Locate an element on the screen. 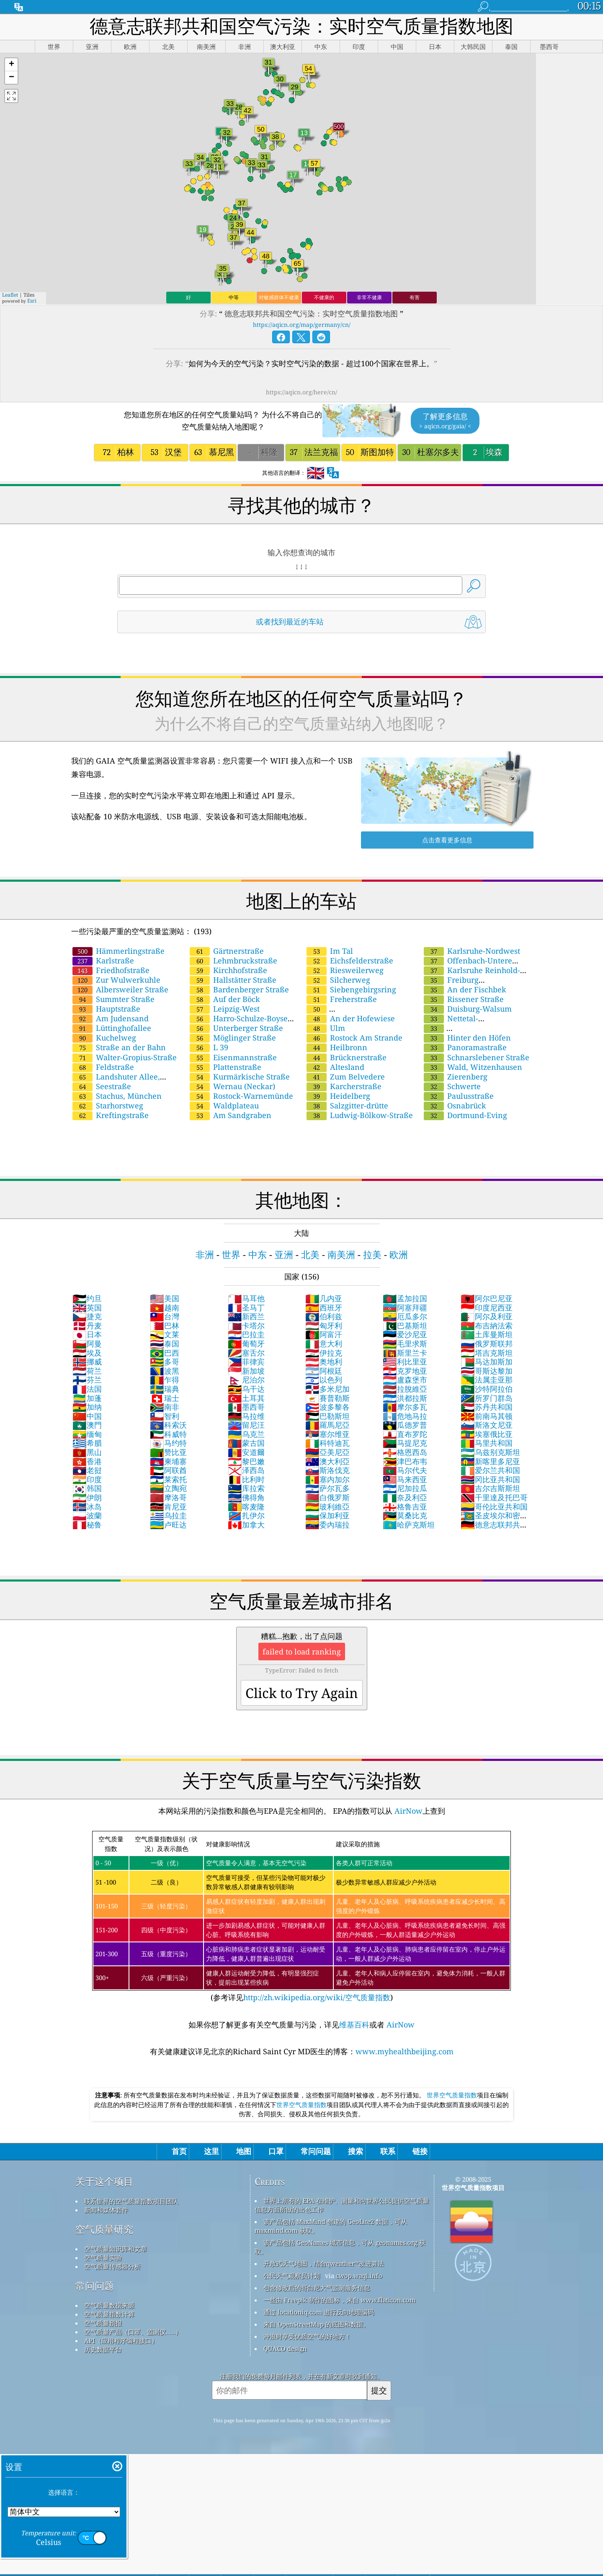 Image resolution: width=603 pixels, height=2576 pixels. 芬兰 is located at coordinates (87, 1380).